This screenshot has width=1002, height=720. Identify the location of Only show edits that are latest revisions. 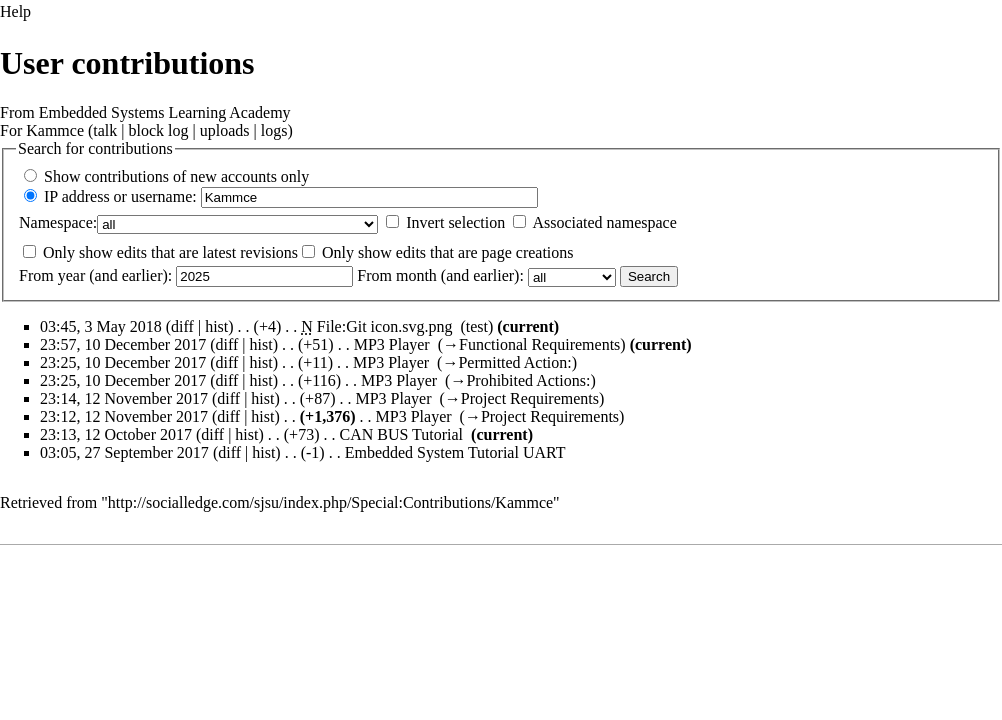
(170, 252).